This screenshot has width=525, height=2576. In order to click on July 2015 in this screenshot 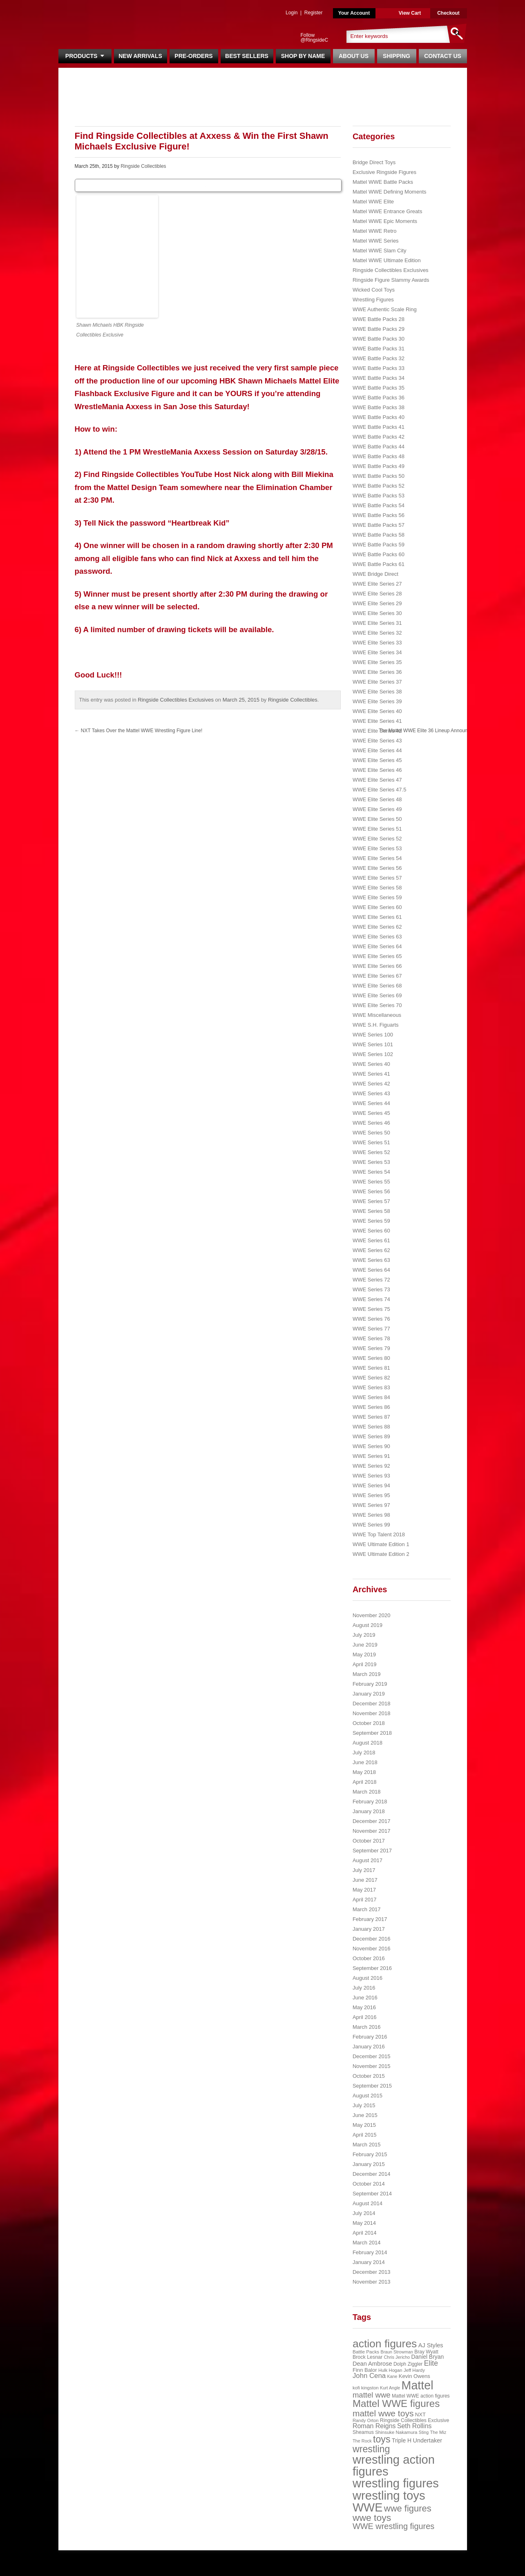, I will do `click(364, 2105)`.